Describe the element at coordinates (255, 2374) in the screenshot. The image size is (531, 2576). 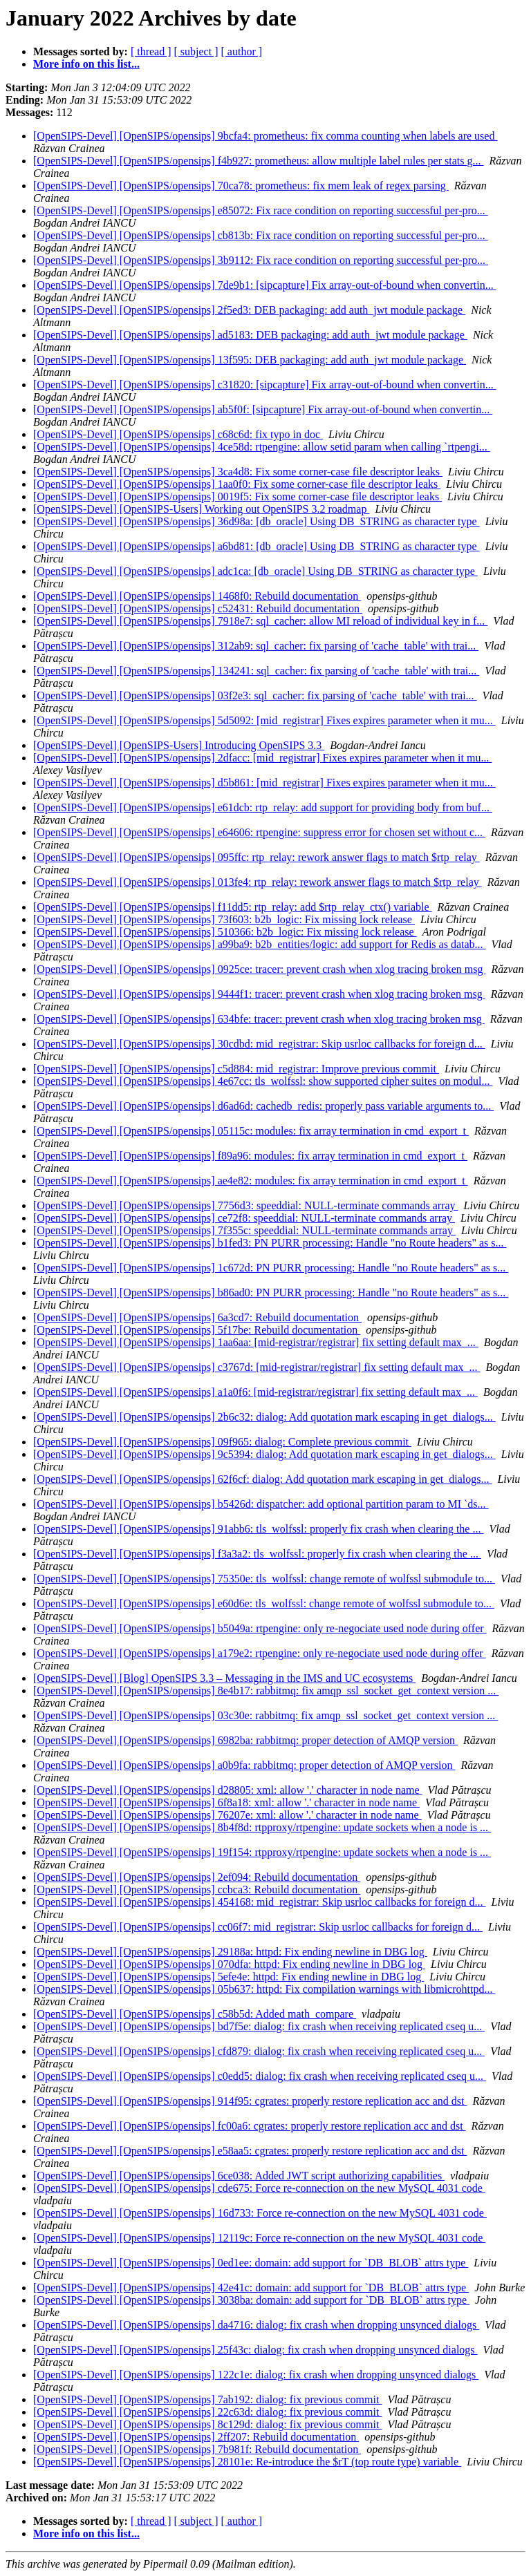
I see `[OpenSIPS-Devel] [OpenSIPS/opensips] 122c1e: dialog: fix crash when dropping unsynced dialogs` at that location.